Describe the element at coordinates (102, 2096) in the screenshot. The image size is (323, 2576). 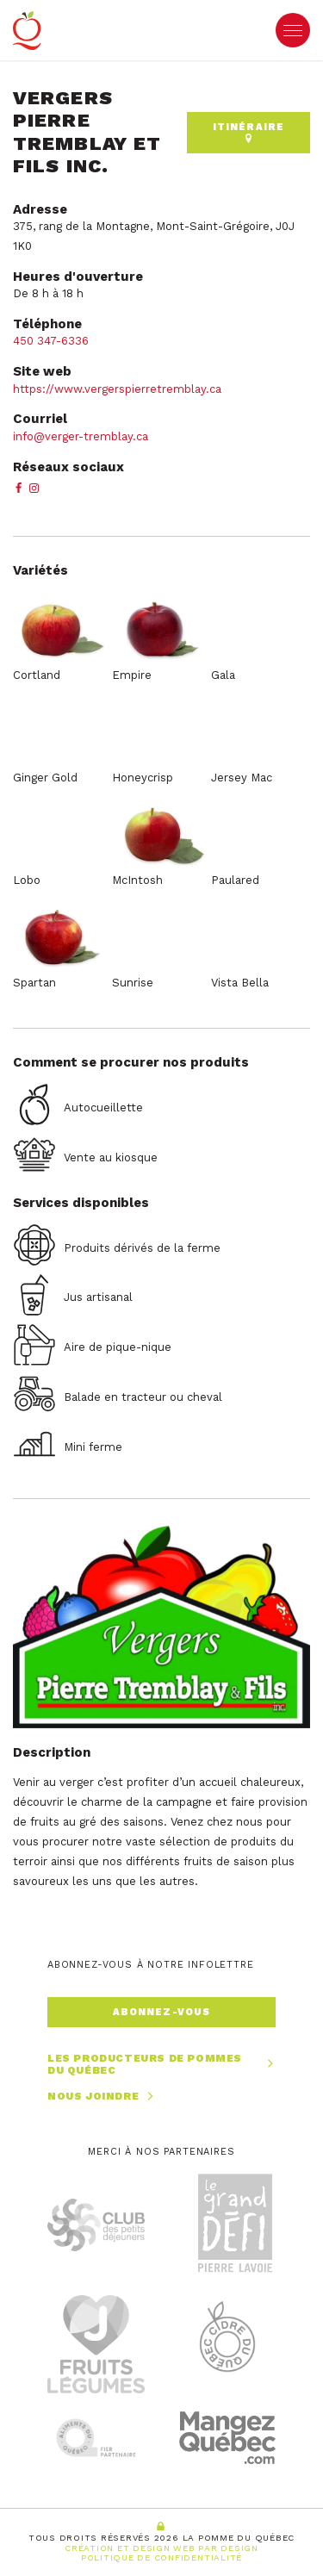
I see `Nous joindre` at that location.